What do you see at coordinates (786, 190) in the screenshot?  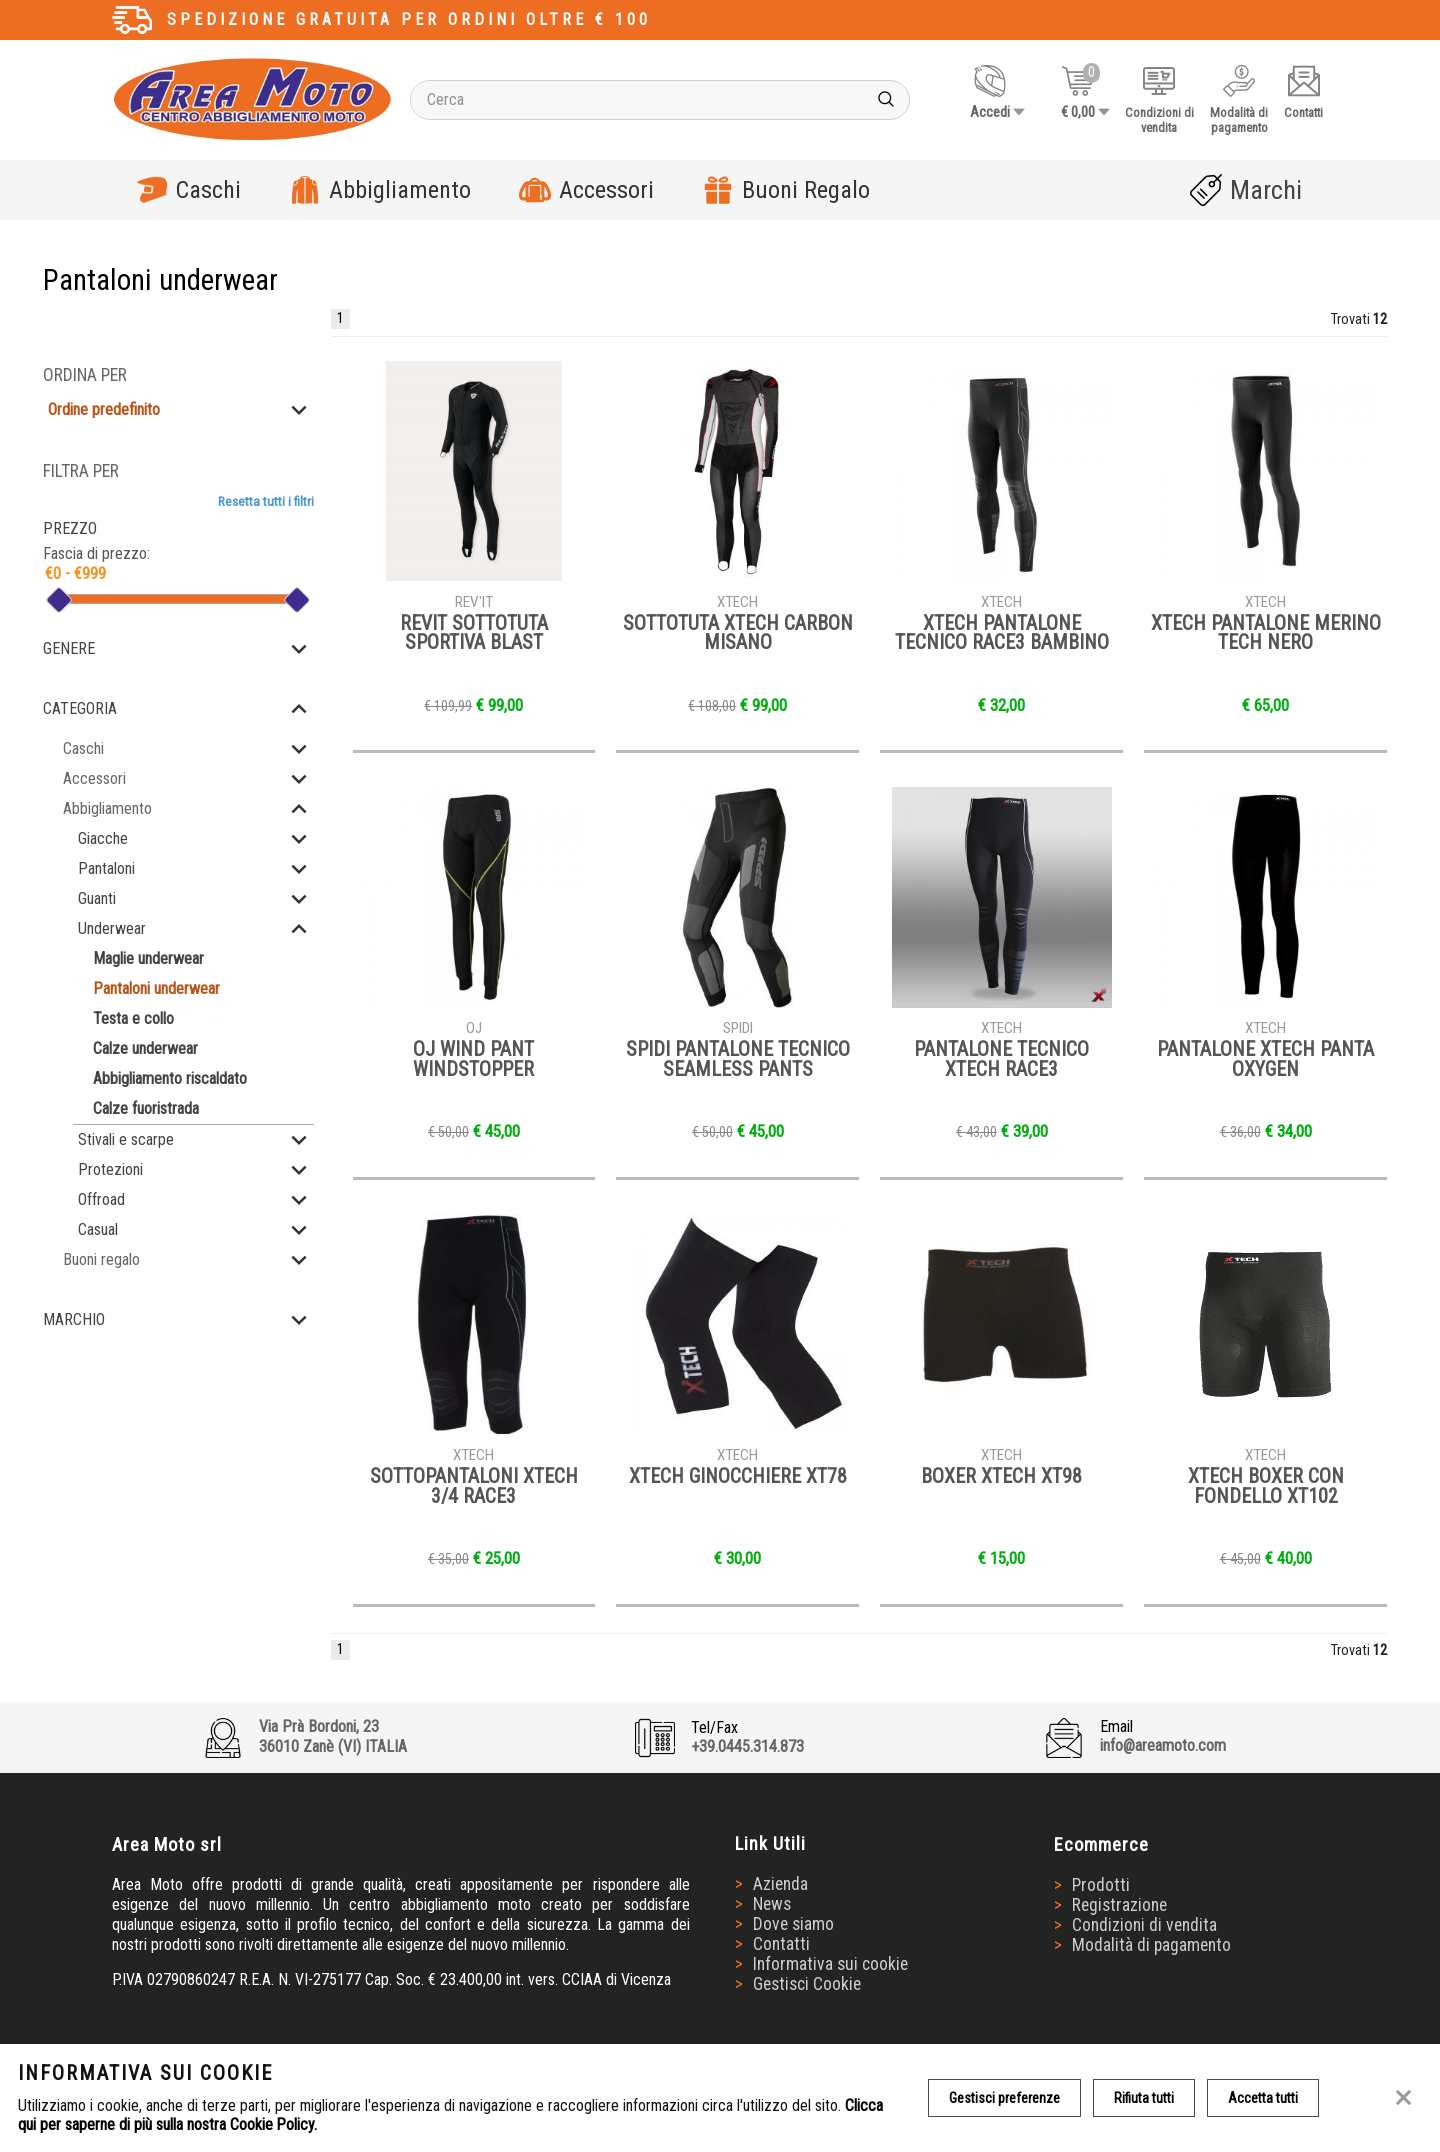 I see `Buoni Regalo` at bounding box center [786, 190].